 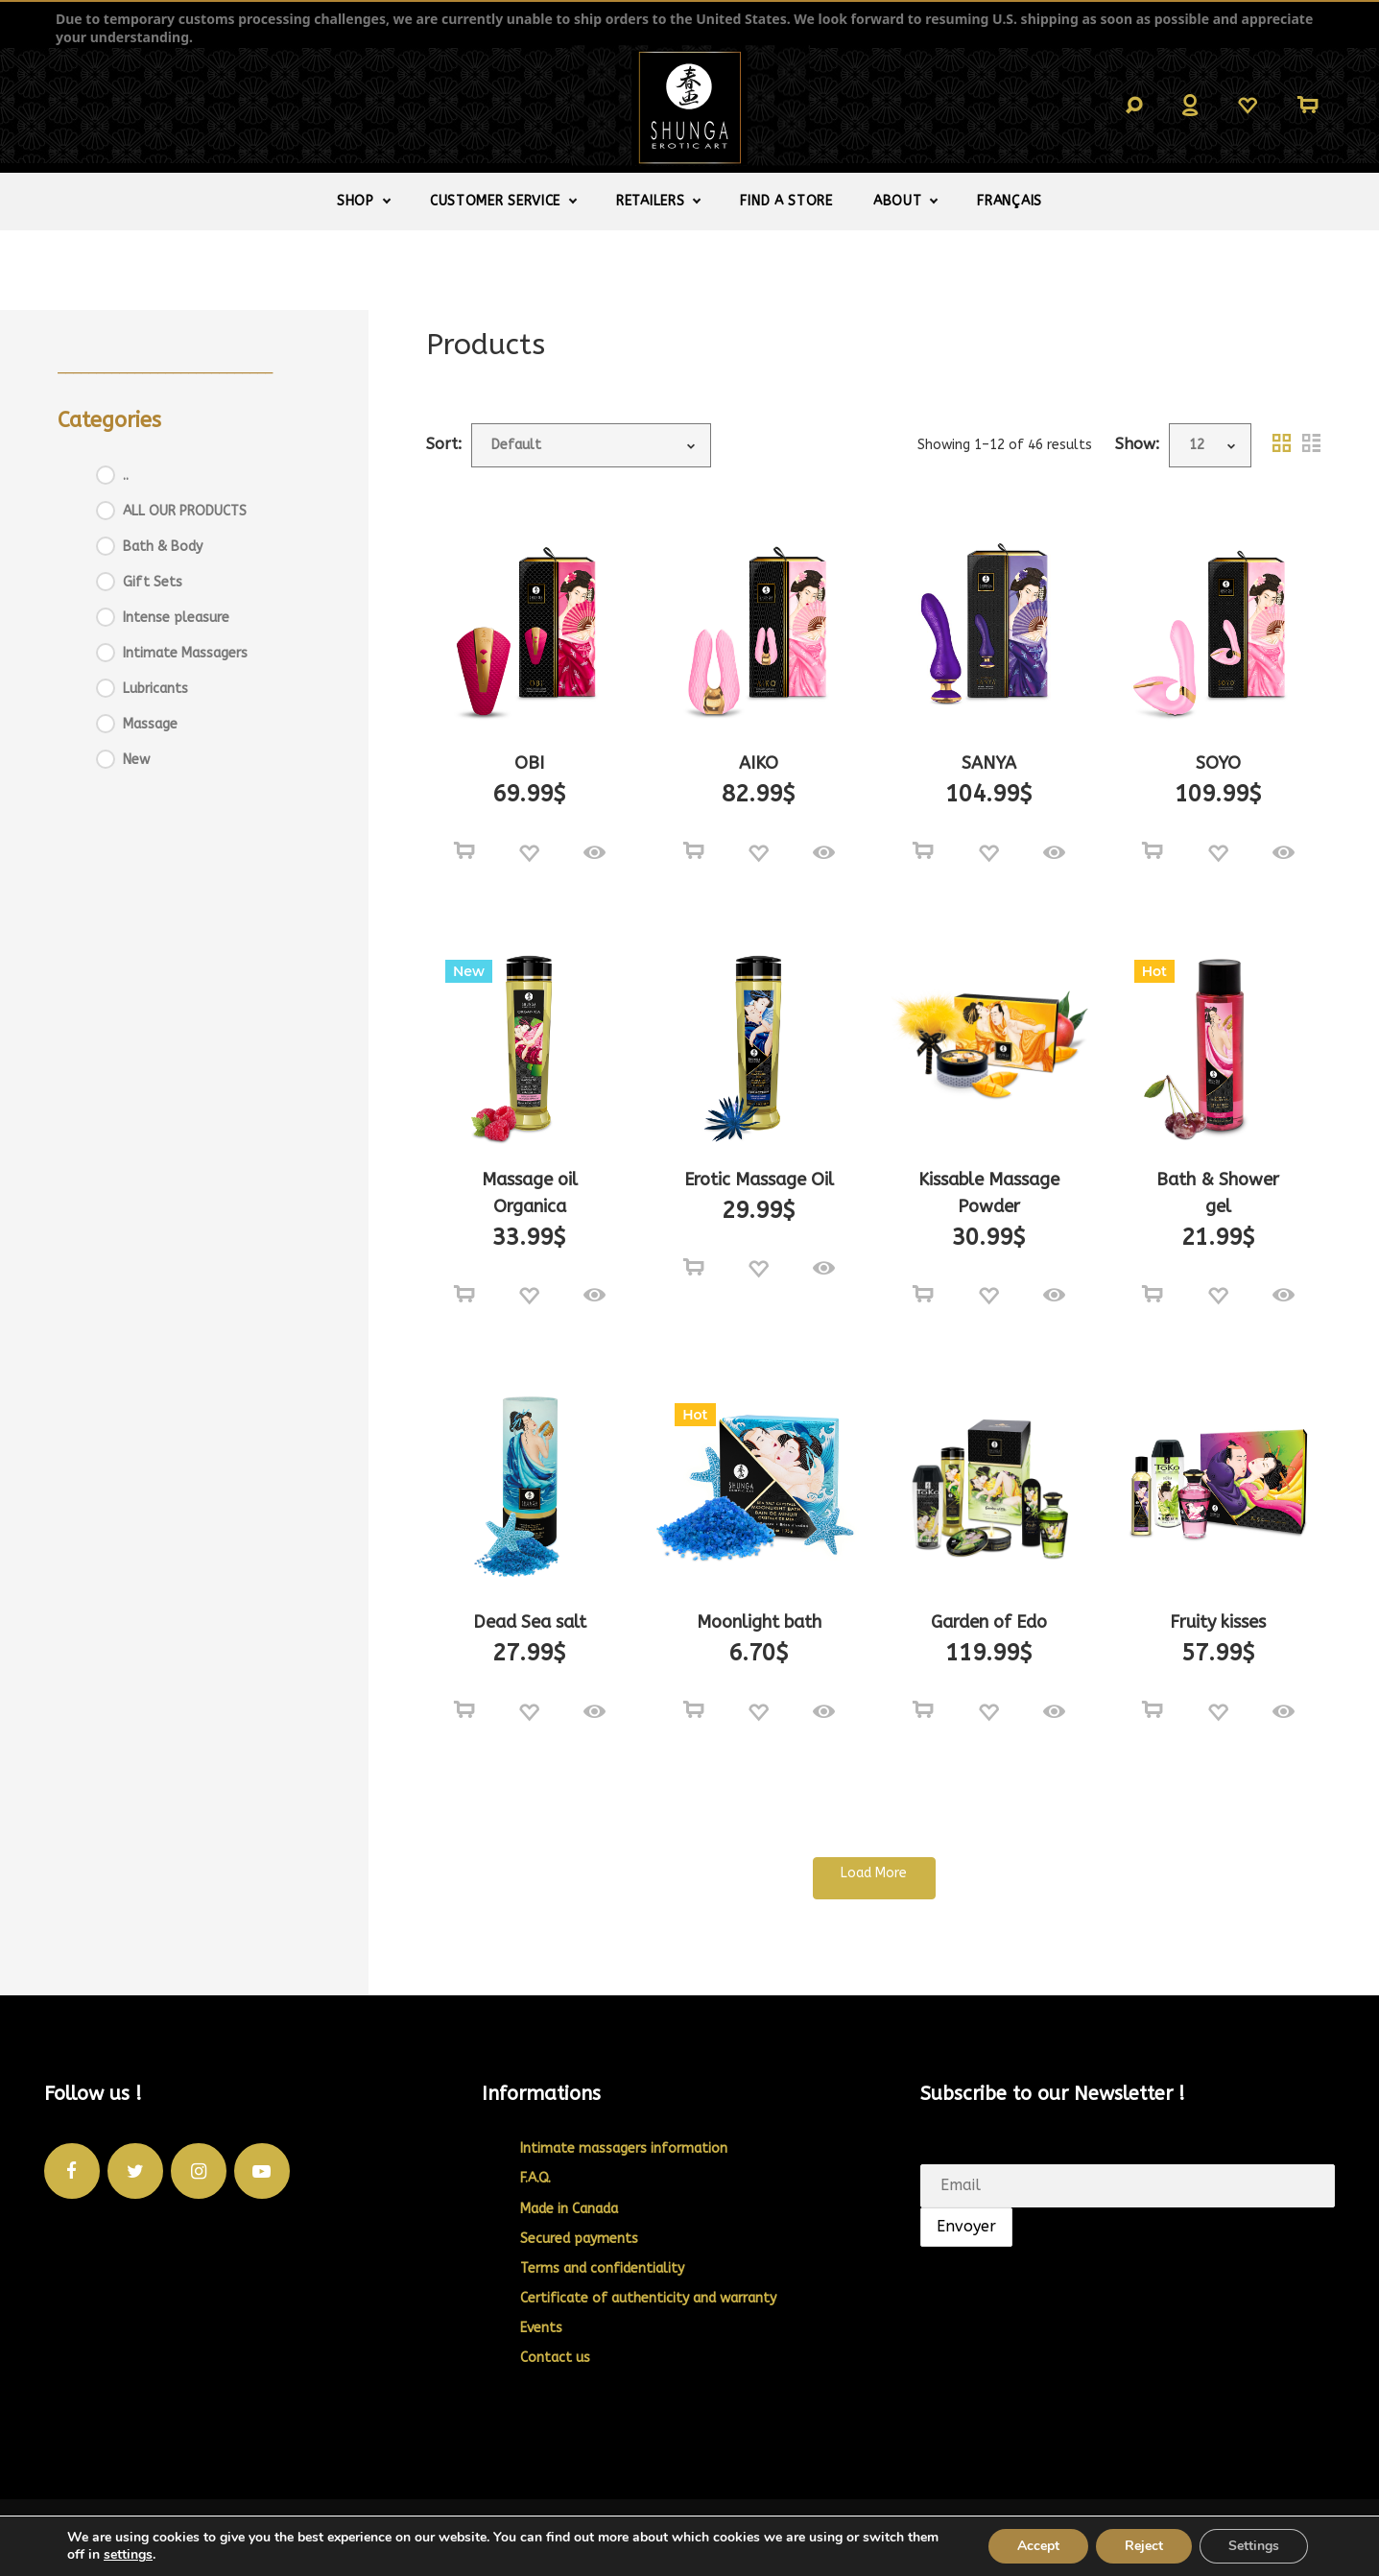 I want to click on ALL OUR PRODUCTS, so click(x=185, y=511).